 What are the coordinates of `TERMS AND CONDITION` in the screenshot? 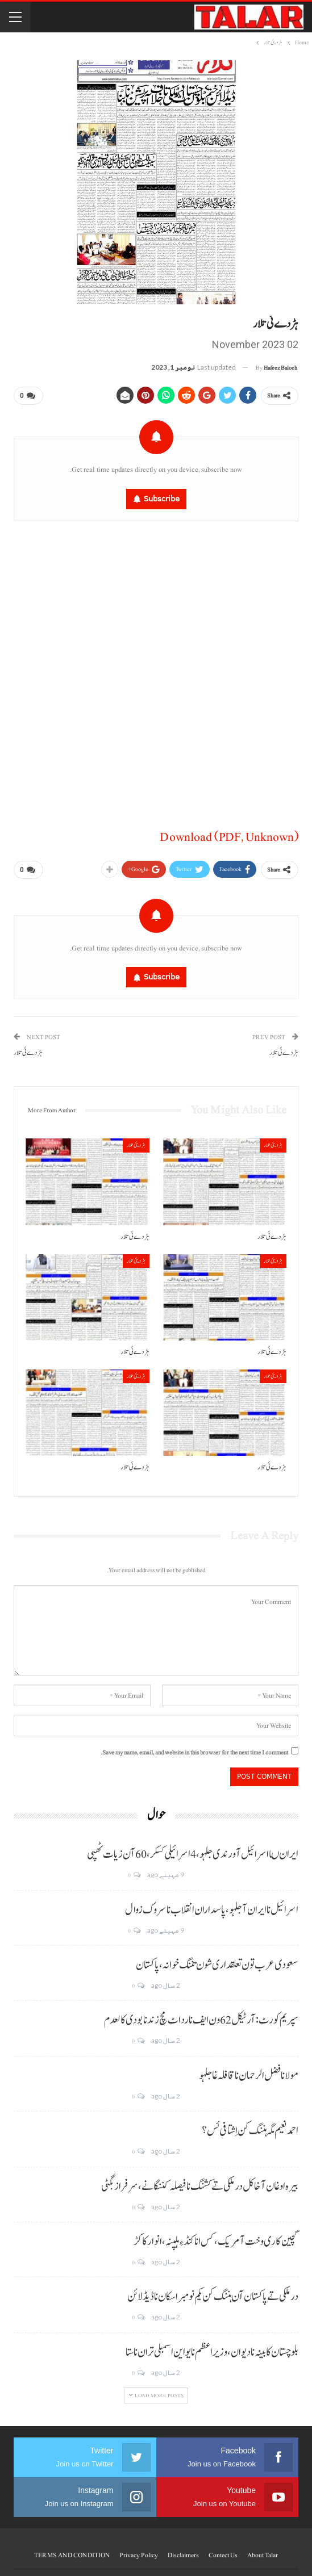 It's located at (72, 2550).